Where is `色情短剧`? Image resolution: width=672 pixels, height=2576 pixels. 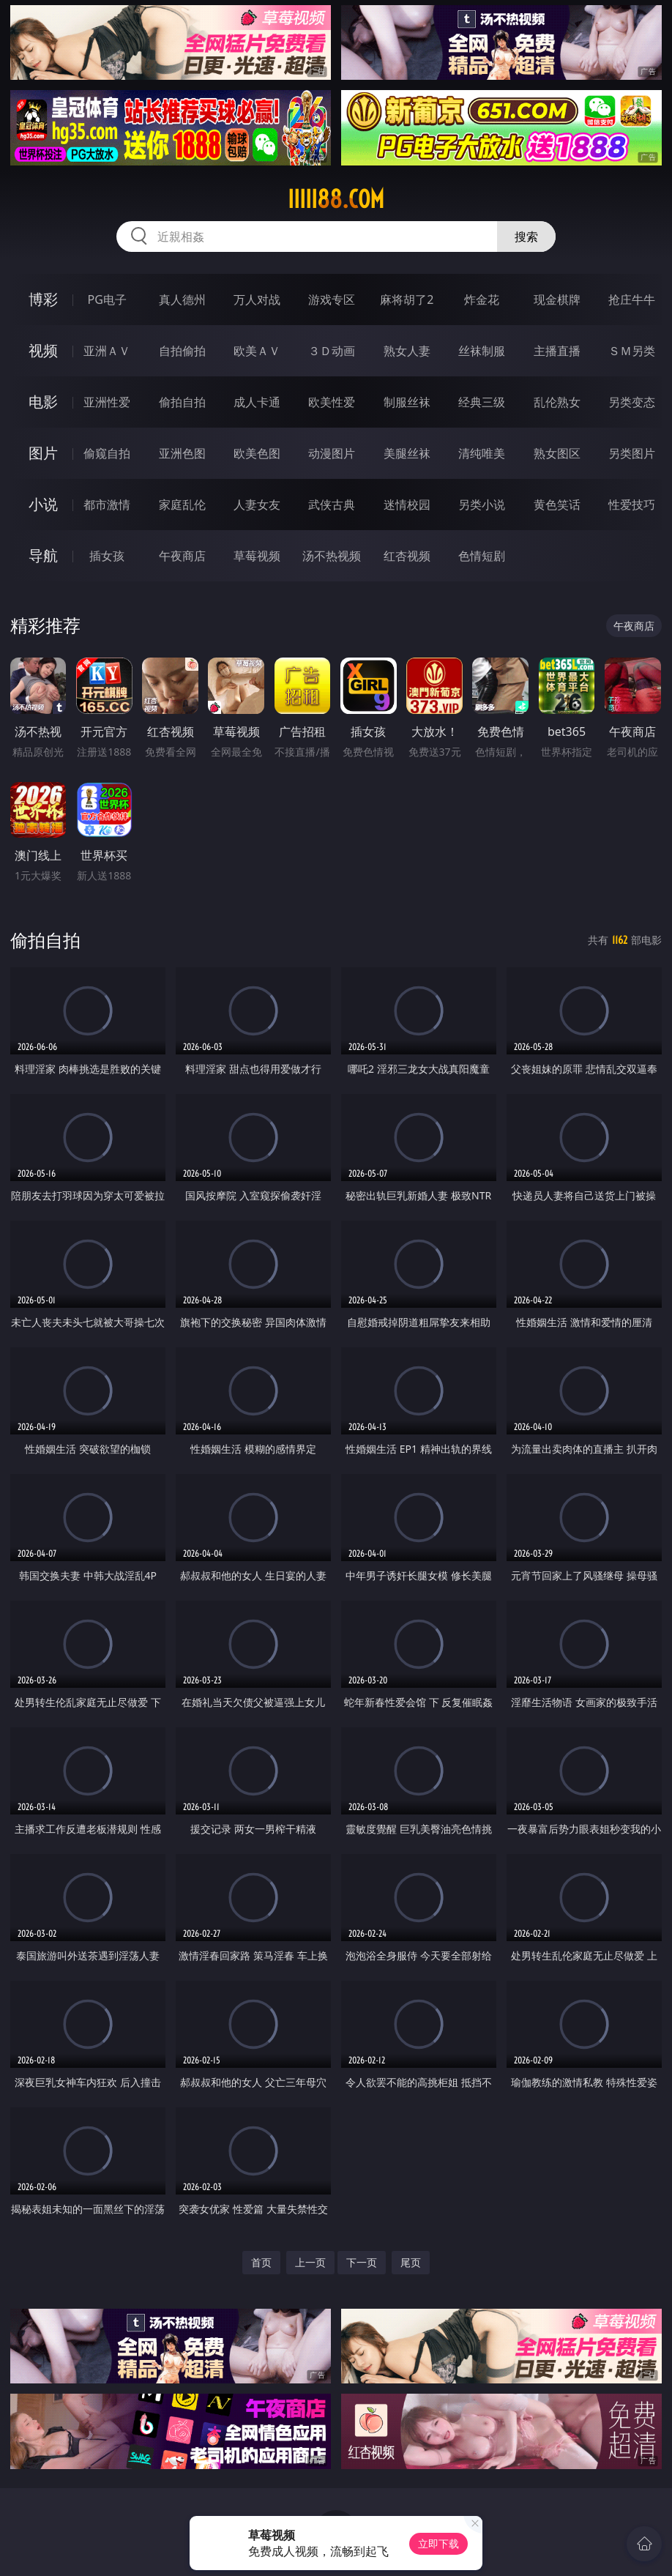
色情短剧 is located at coordinates (481, 556).